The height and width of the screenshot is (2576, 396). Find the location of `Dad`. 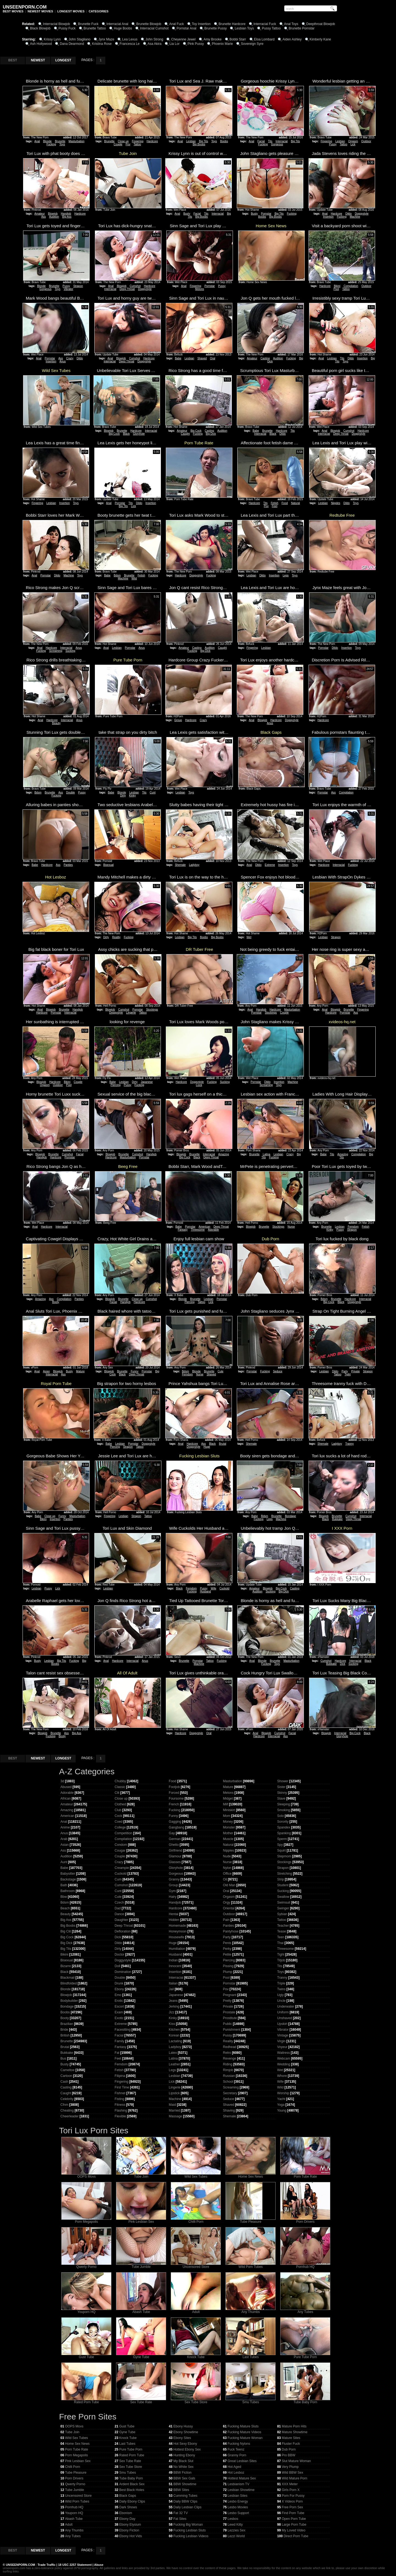

Dad is located at coordinates (118, 1908).